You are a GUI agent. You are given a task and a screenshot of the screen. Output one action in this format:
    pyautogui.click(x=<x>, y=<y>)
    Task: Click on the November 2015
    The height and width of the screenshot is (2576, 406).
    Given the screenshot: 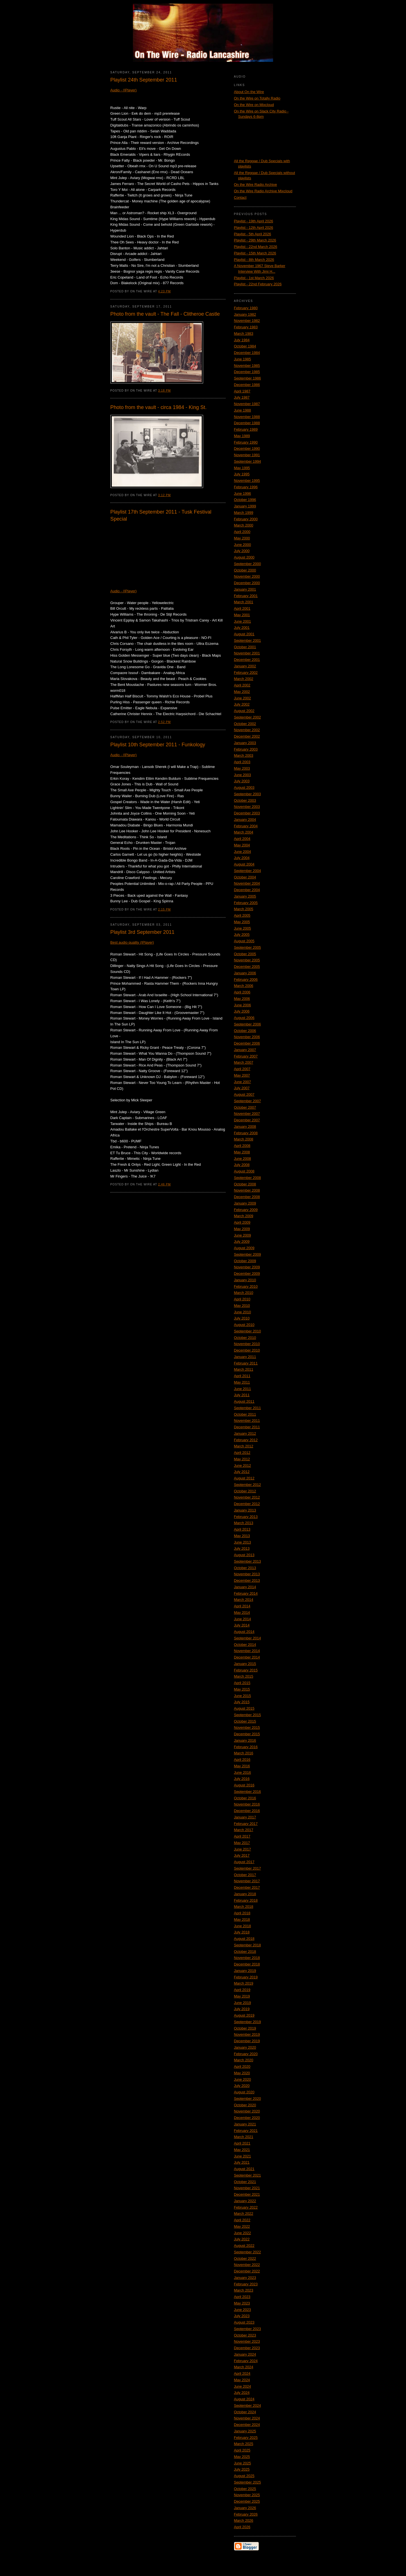 What is the action you would take?
    pyautogui.click(x=247, y=1727)
    